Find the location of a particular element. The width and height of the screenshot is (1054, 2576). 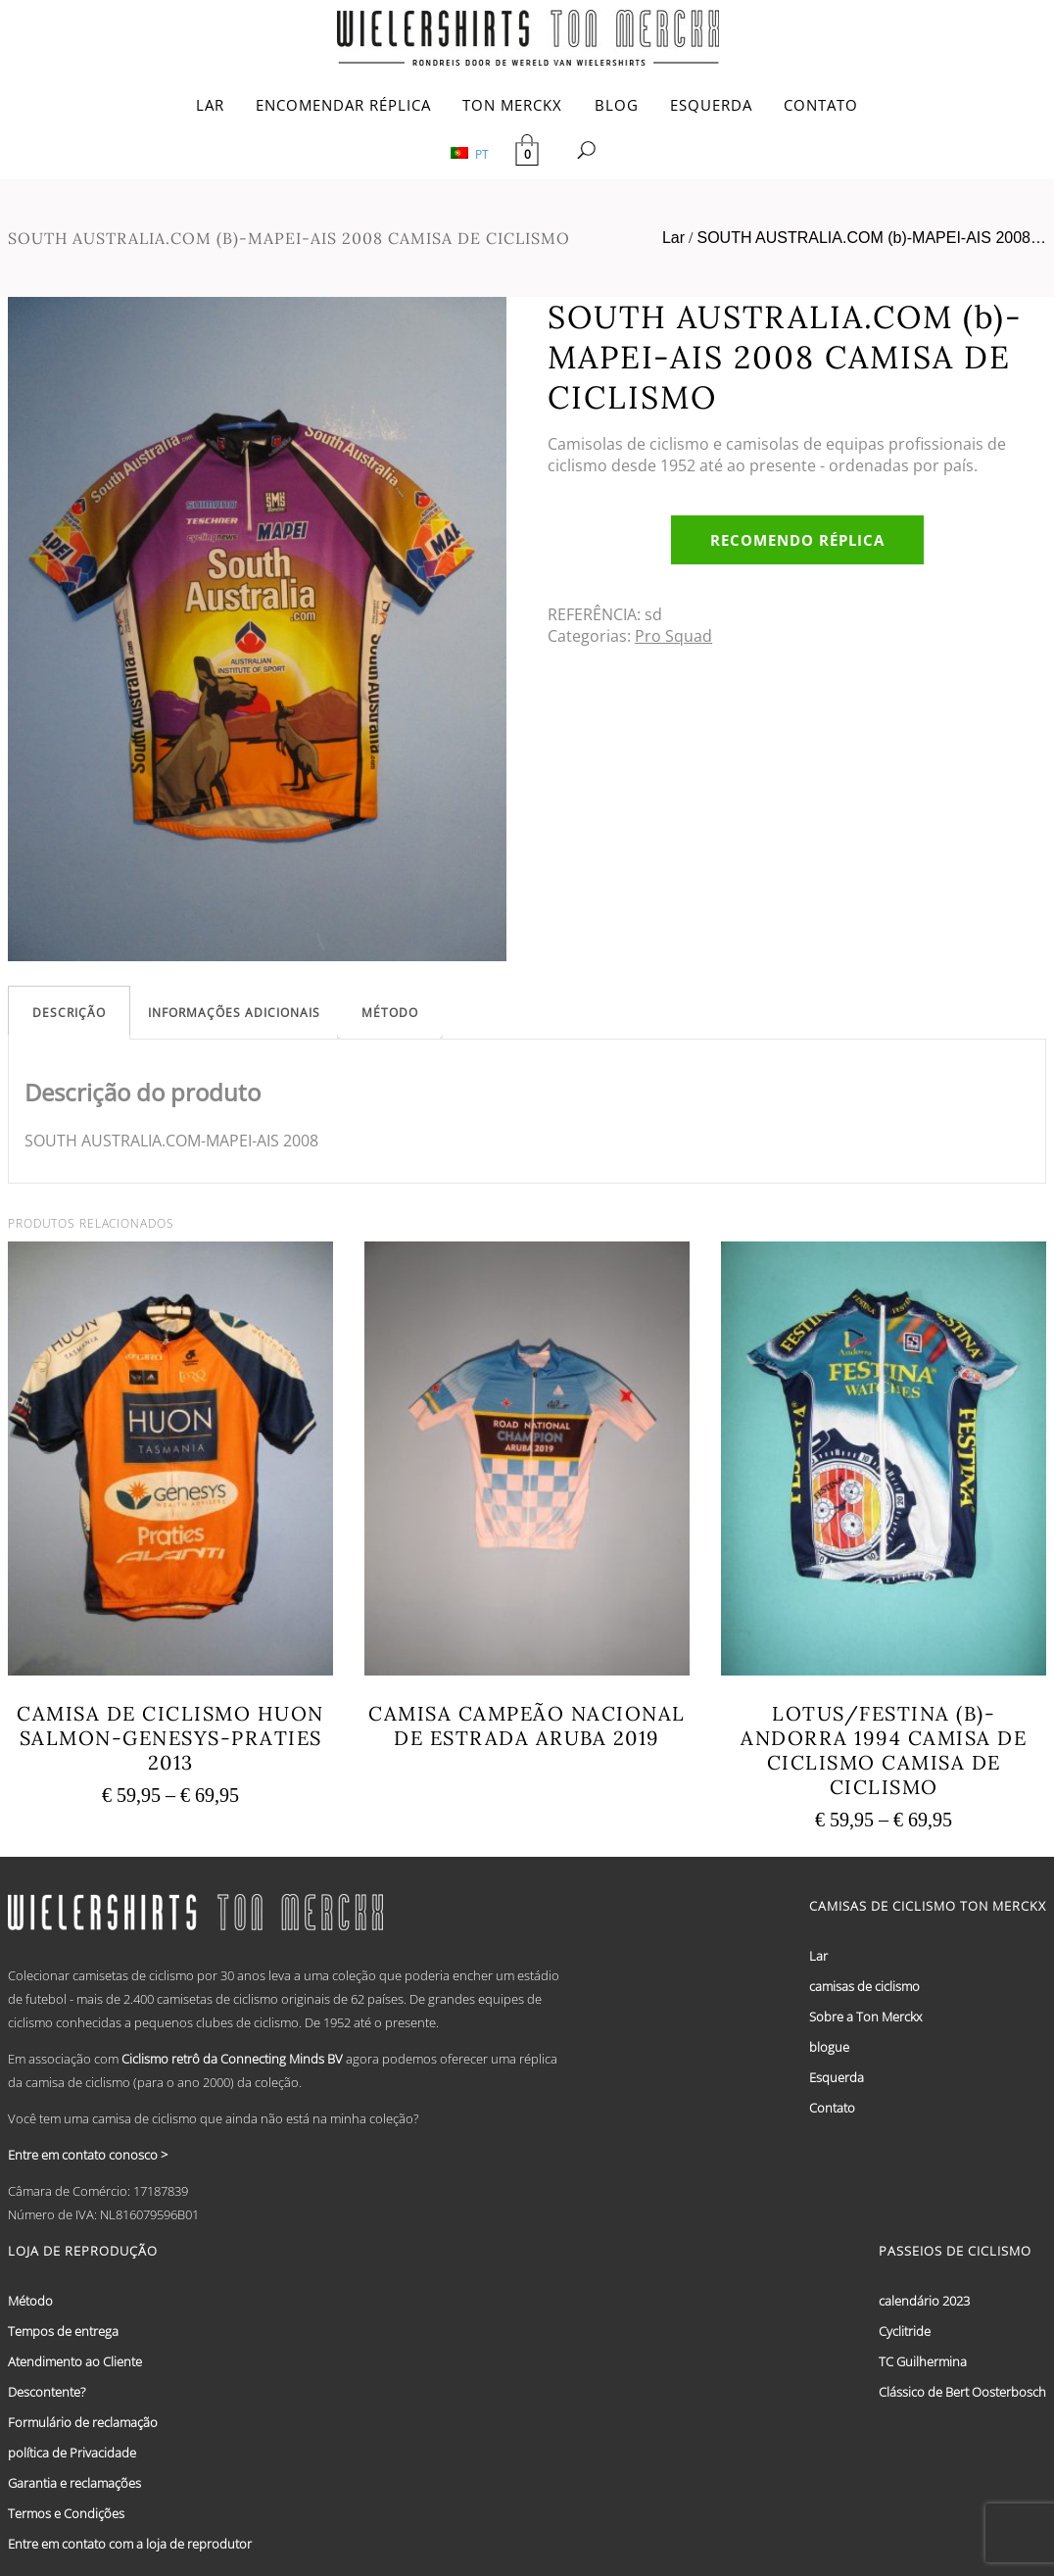

Lar is located at coordinates (673, 237).